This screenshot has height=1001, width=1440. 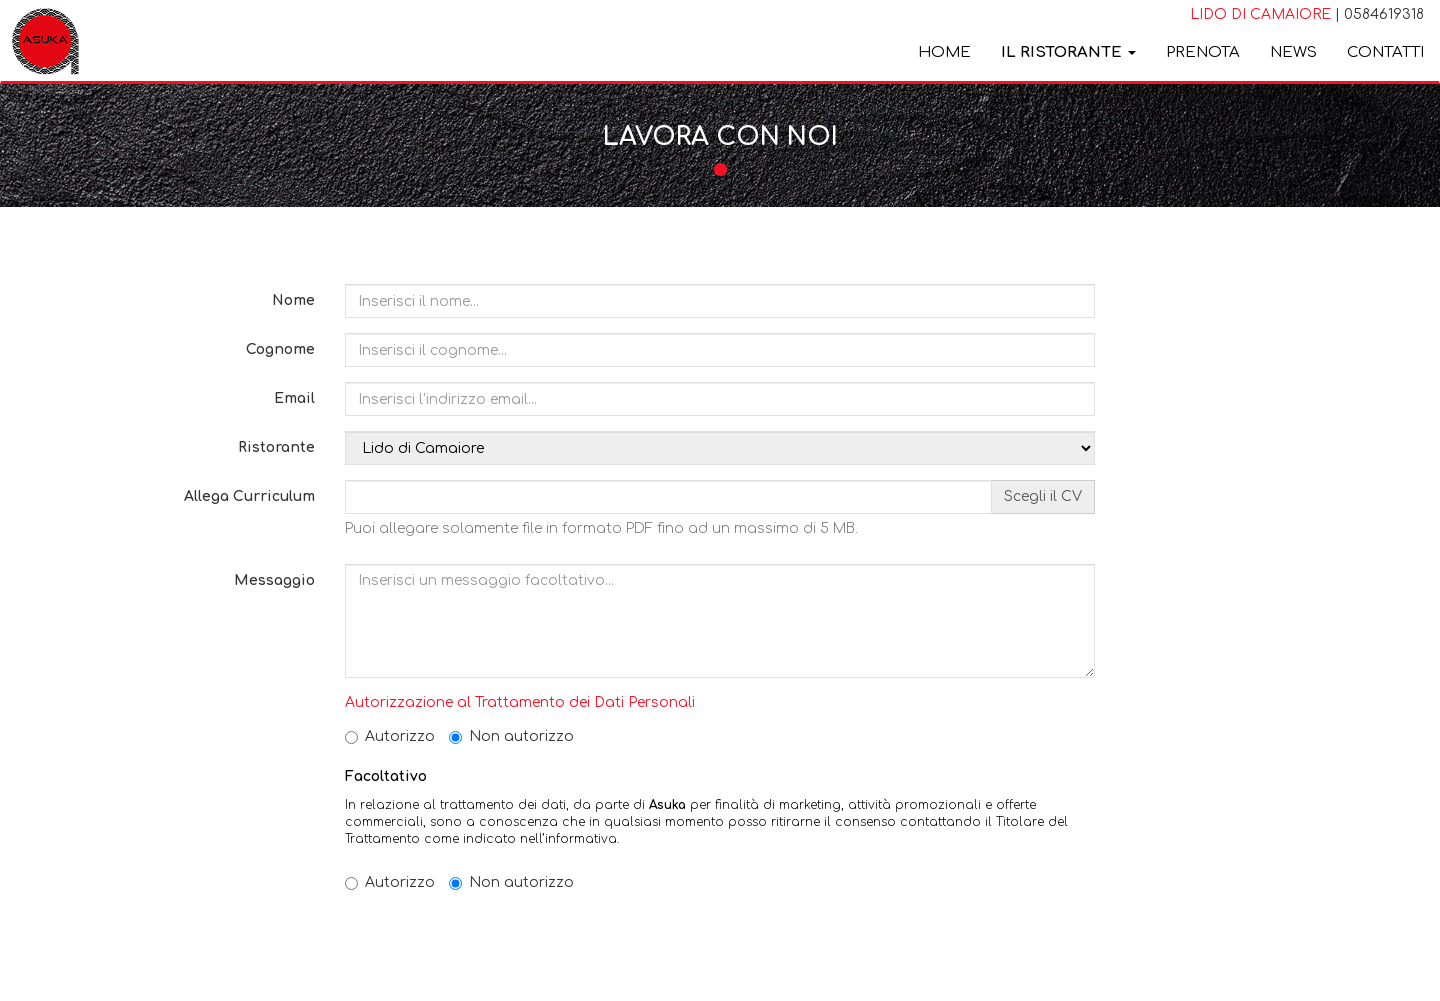 I want to click on Ristorante, so click(x=276, y=447).